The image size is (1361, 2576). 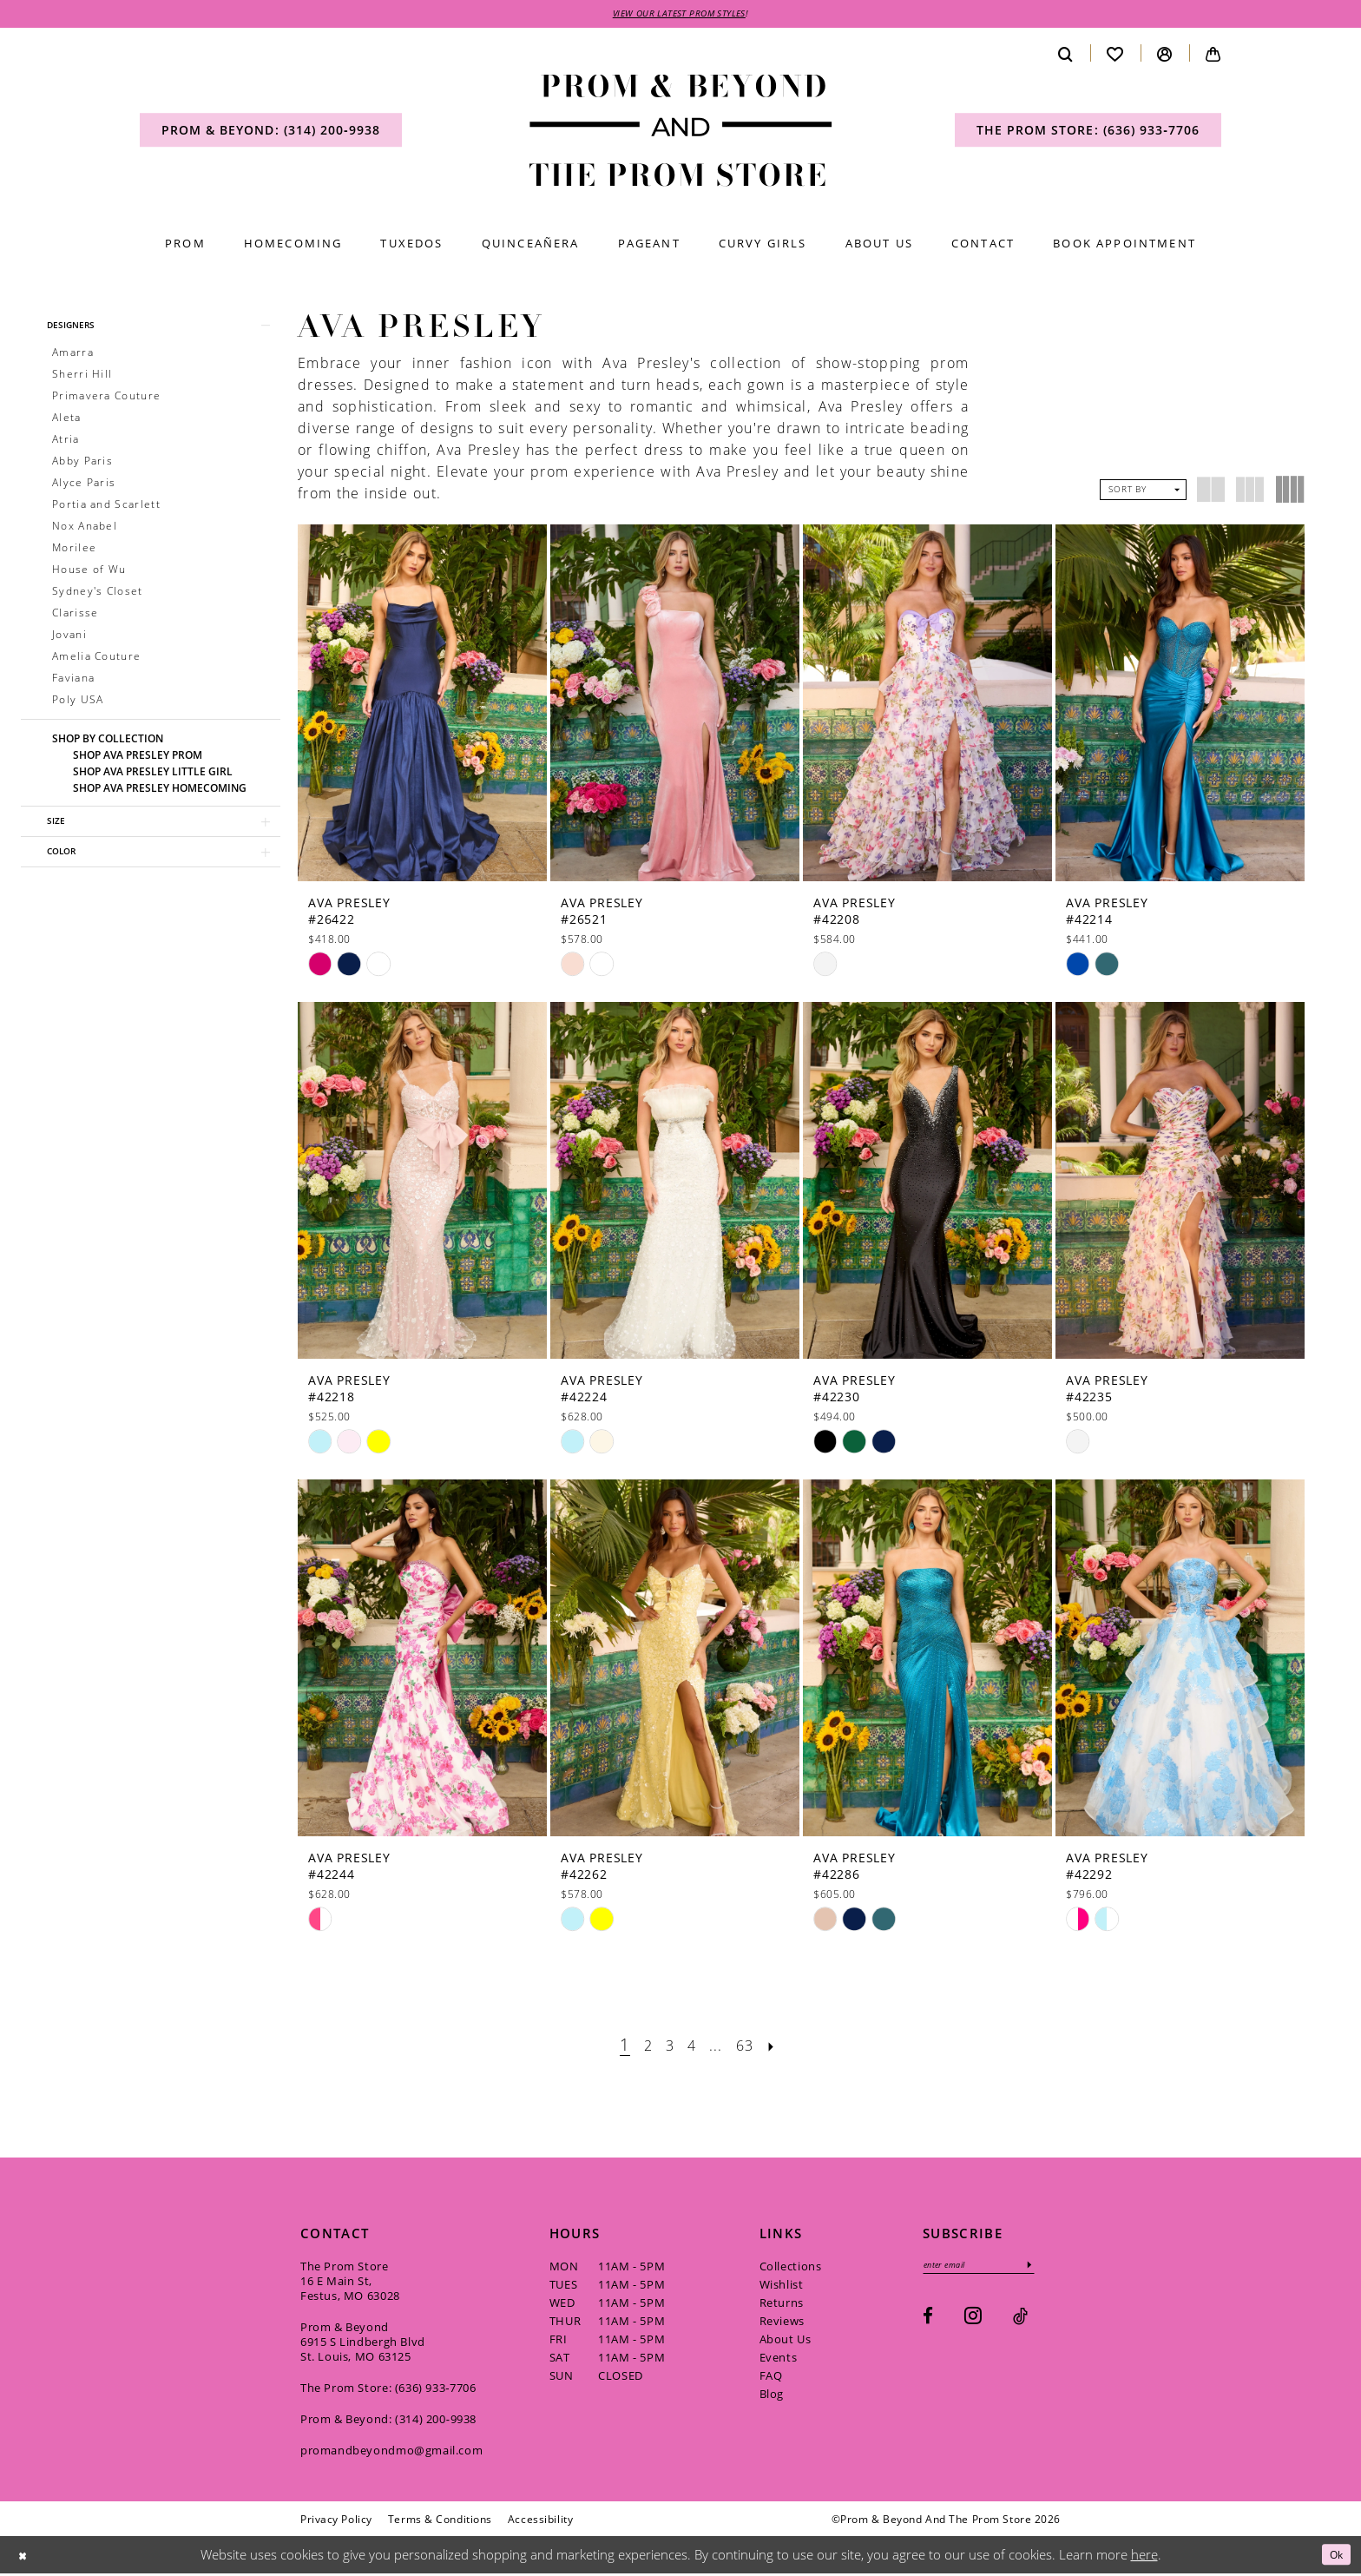 I want to click on The Prom Store: (636) 933‑7706, so click(x=388, y=2390).